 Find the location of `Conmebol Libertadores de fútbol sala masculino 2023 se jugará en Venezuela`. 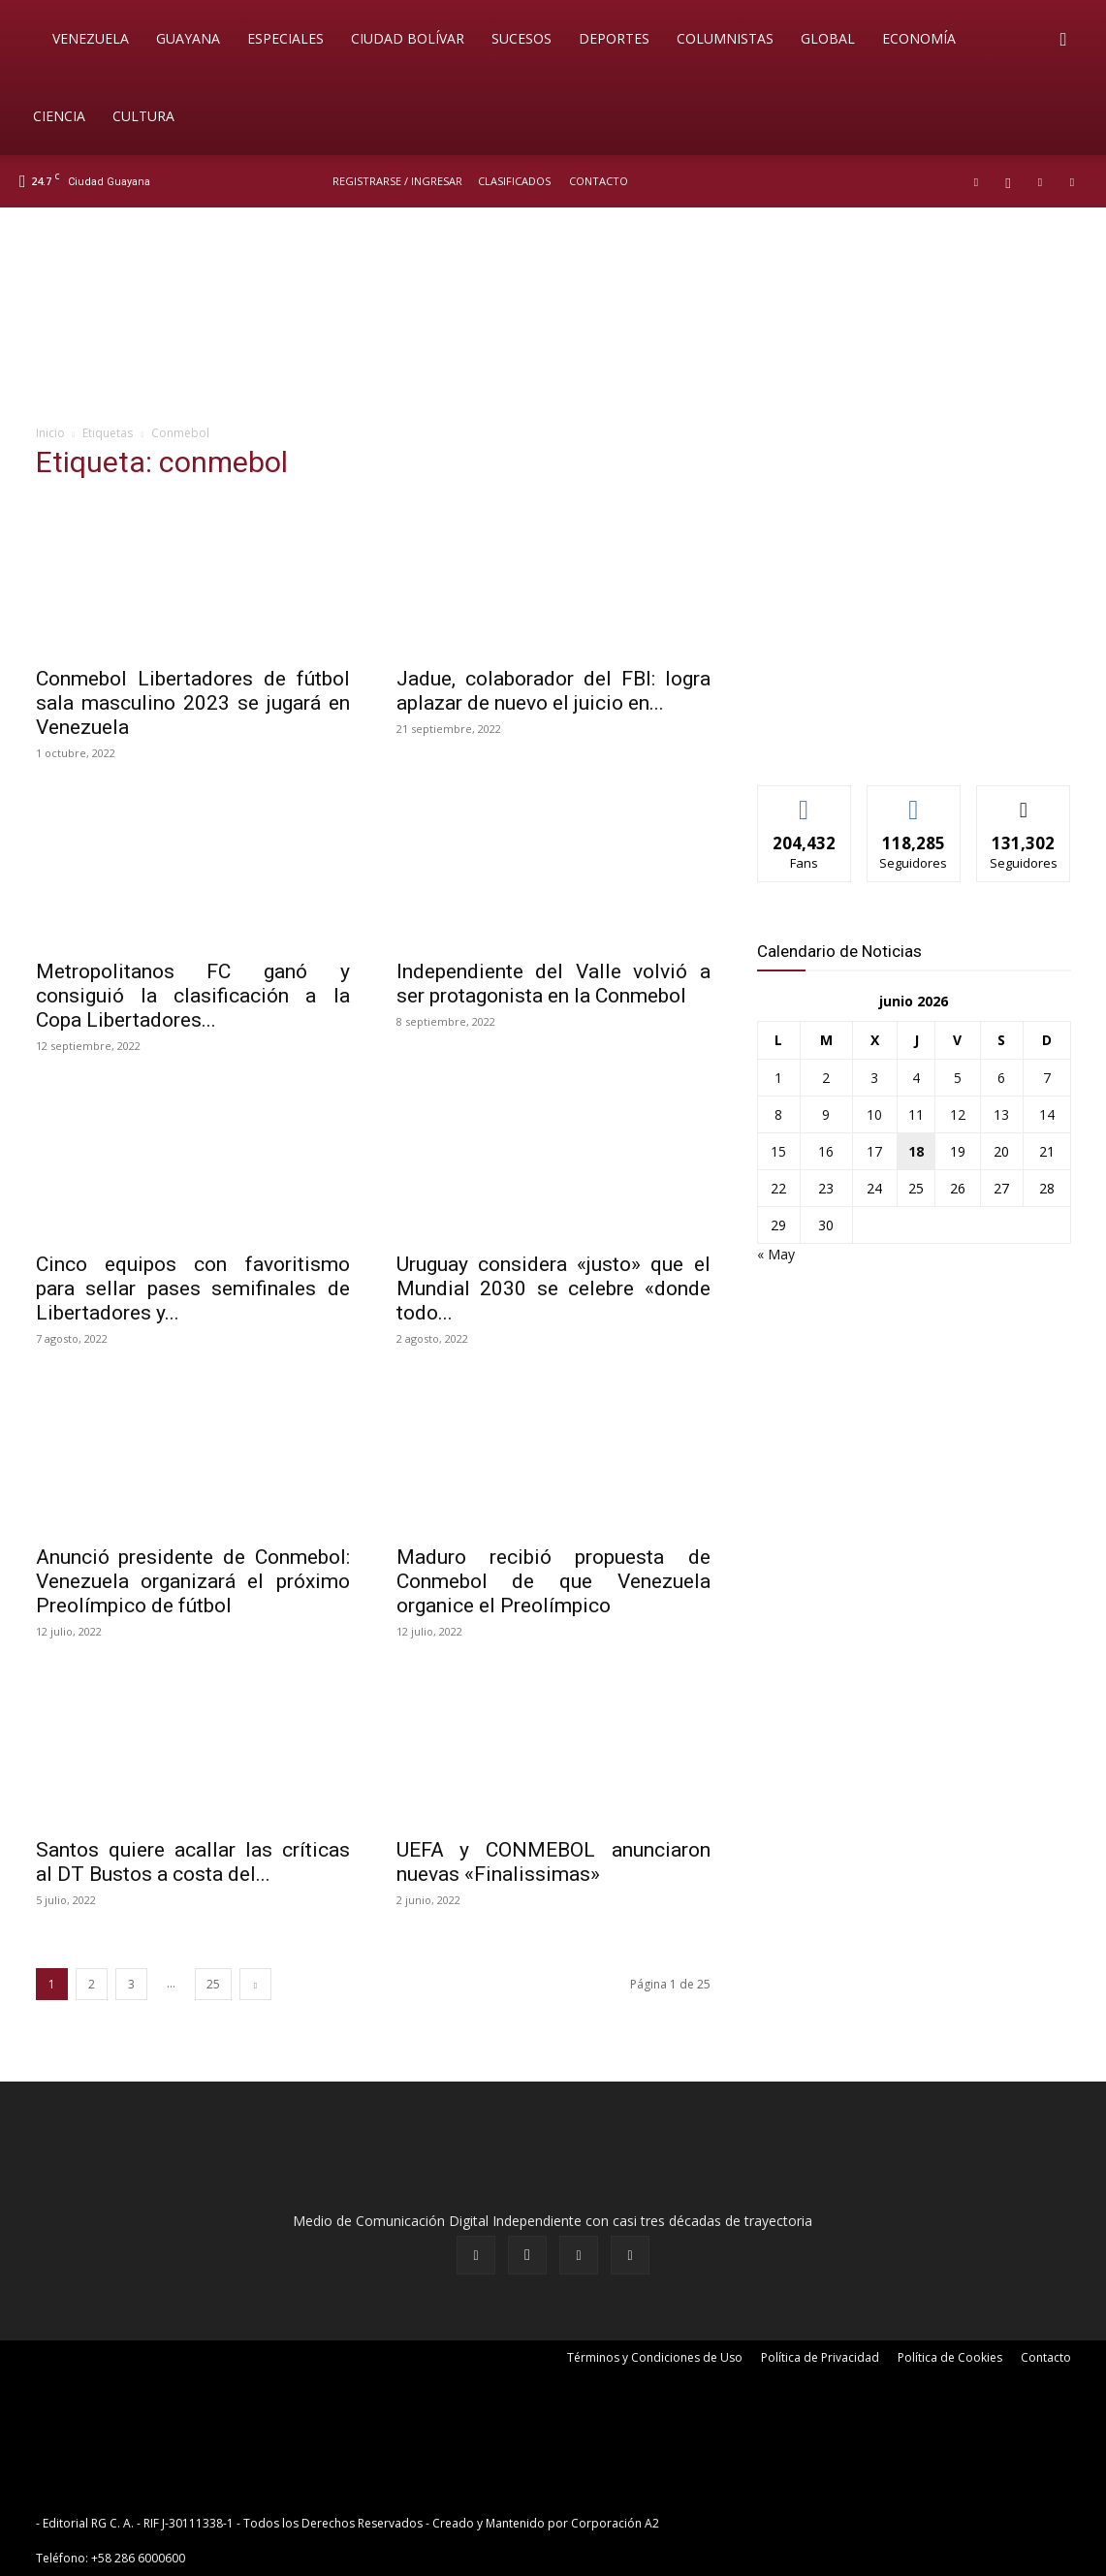

Conmebol Libertadores de fútbol sala masculino 2023 se jugará en Venezuela is located at coordinates (193, 703).